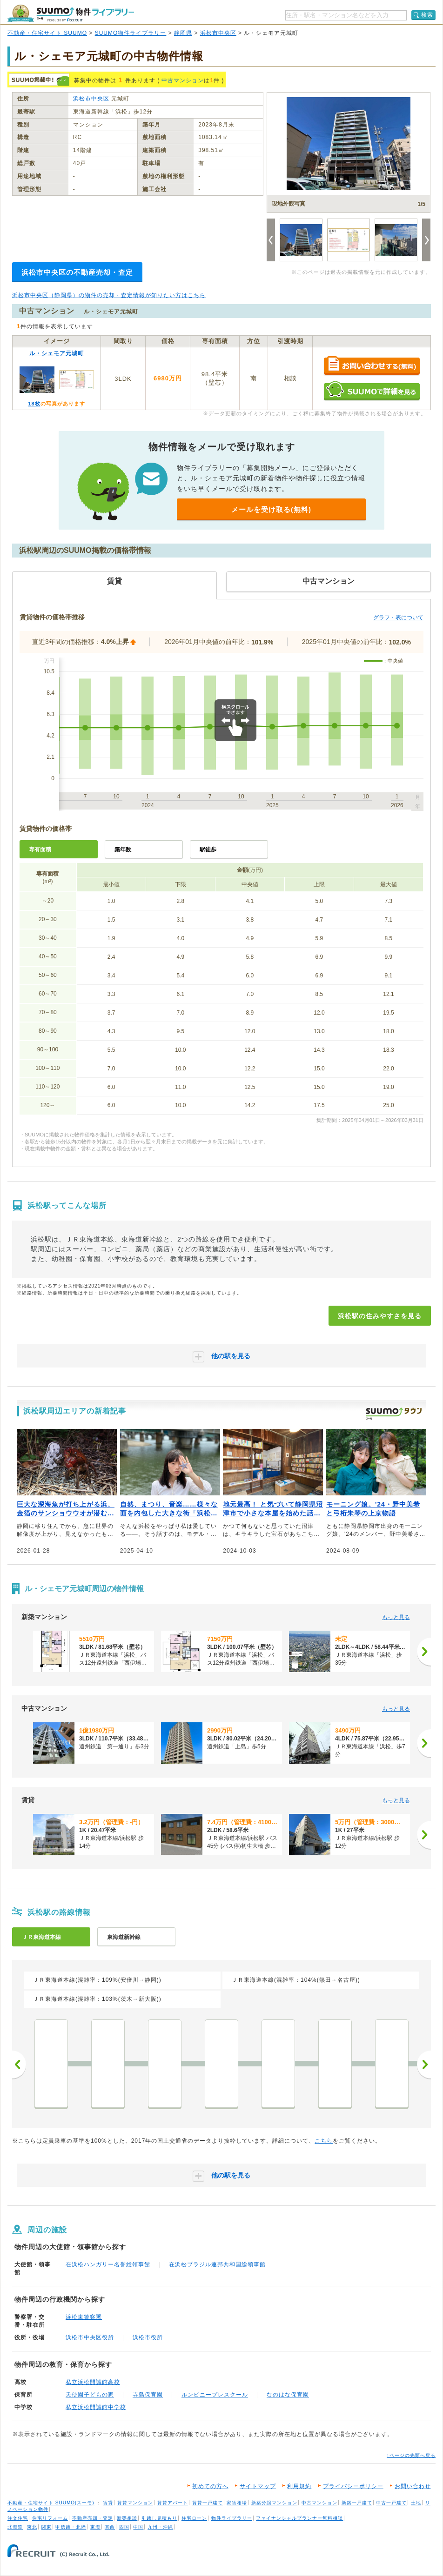  What do you see at coordinates (90, 2337) in the screenshot?
I see `浜松市中央区役所` at bounding box center [90, 2337].